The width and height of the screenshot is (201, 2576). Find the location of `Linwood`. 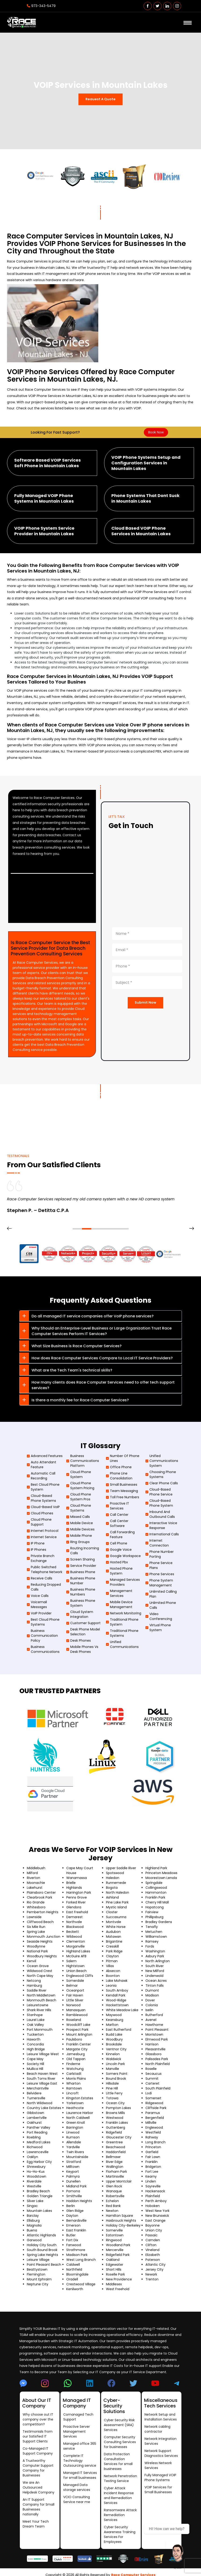

Linwood is located at coordinates (72, 2127).